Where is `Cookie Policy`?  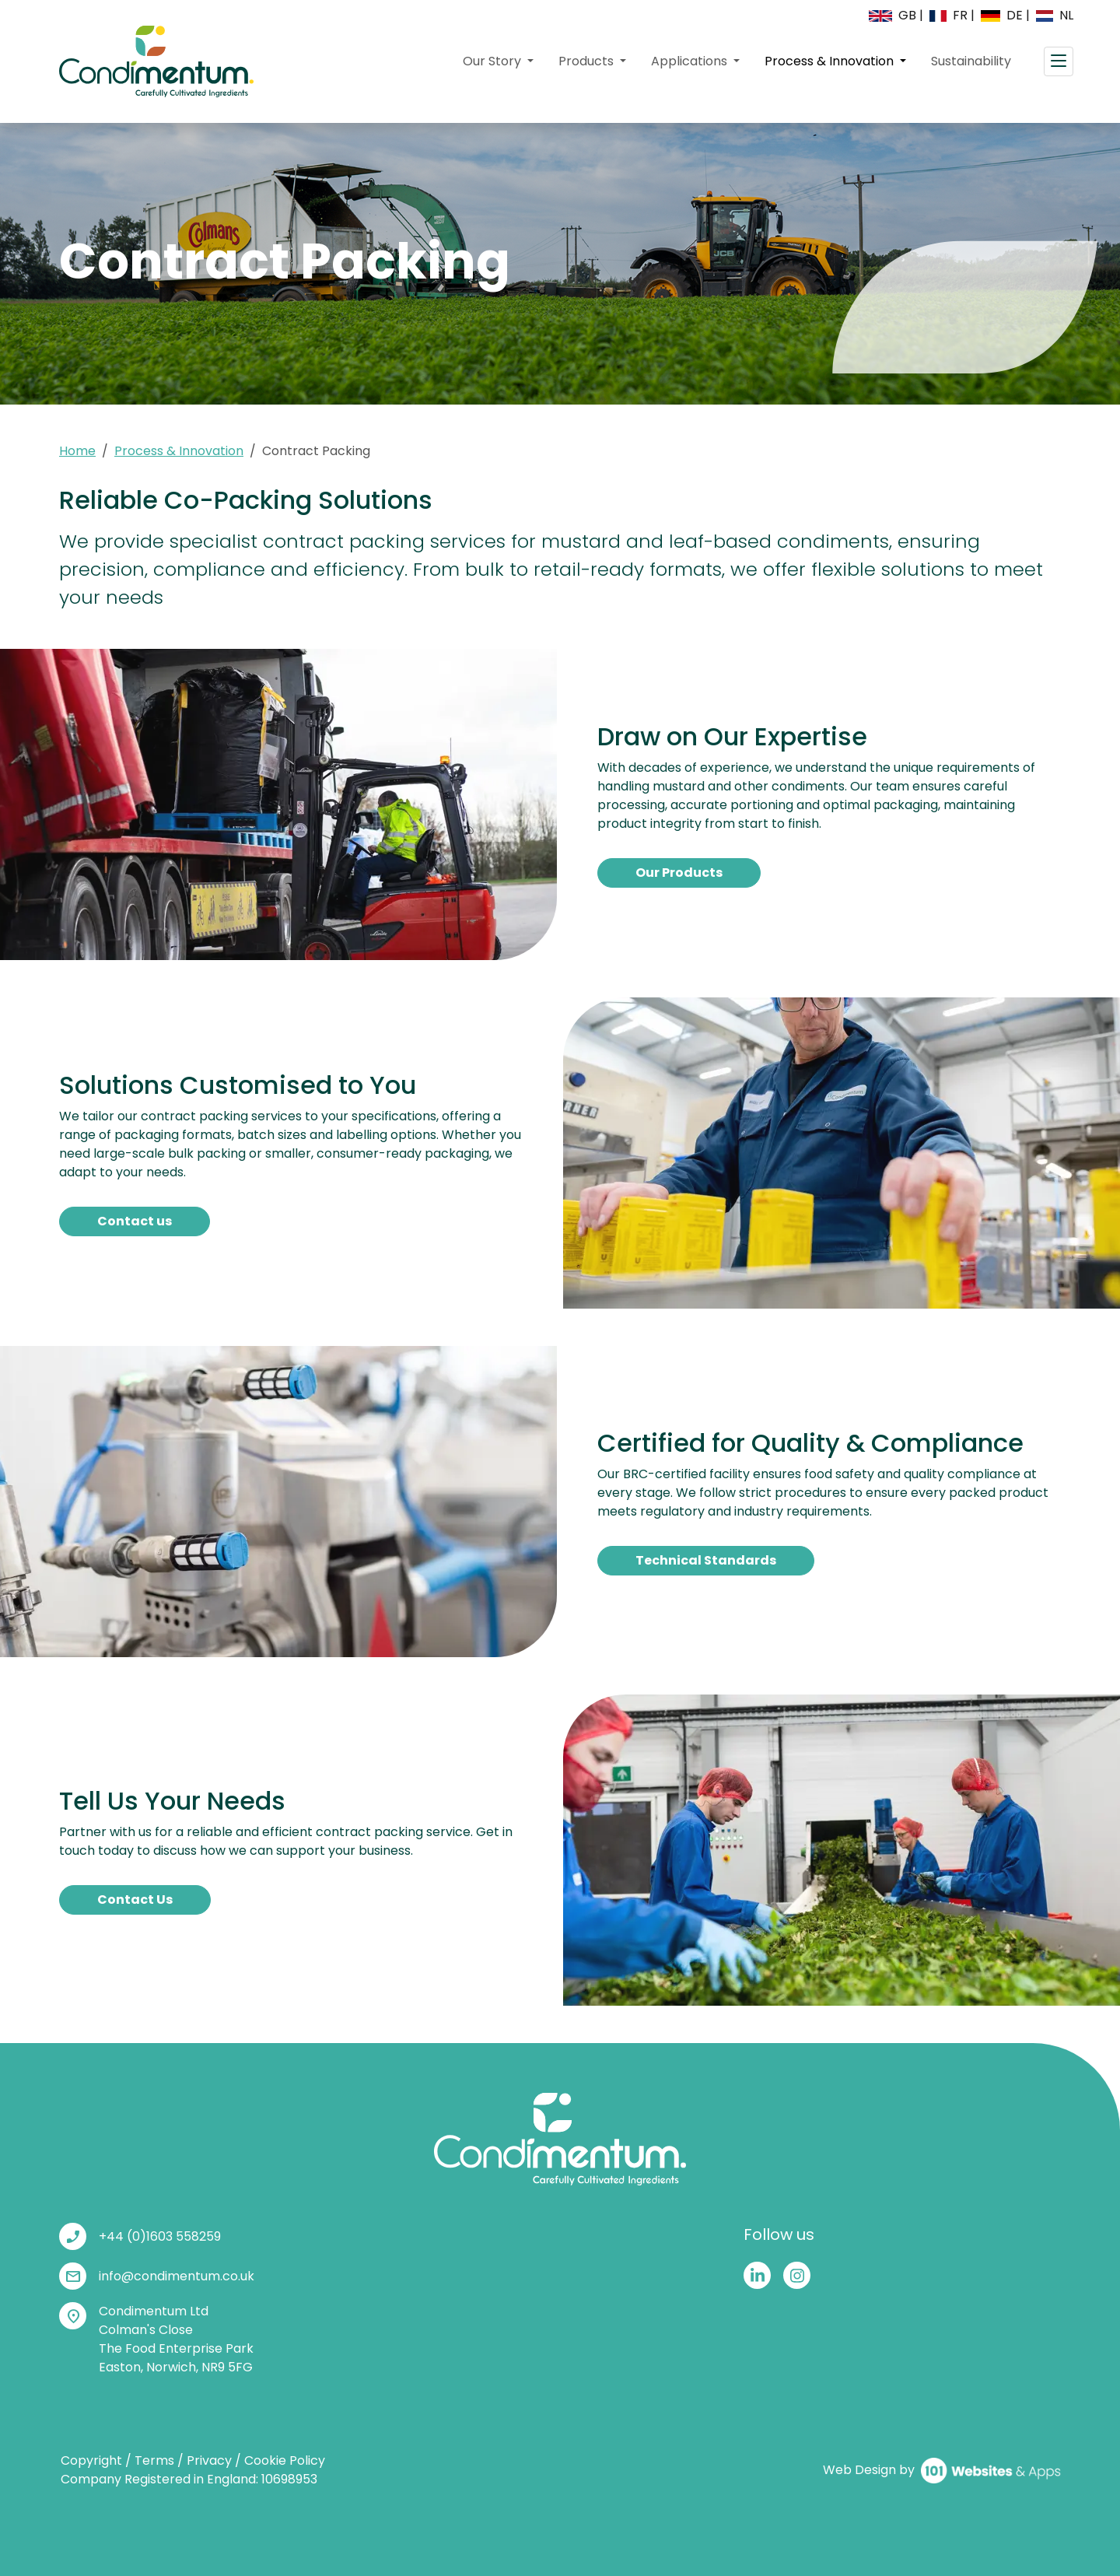 Cookie Policy is located at coordinates (284, 2460).